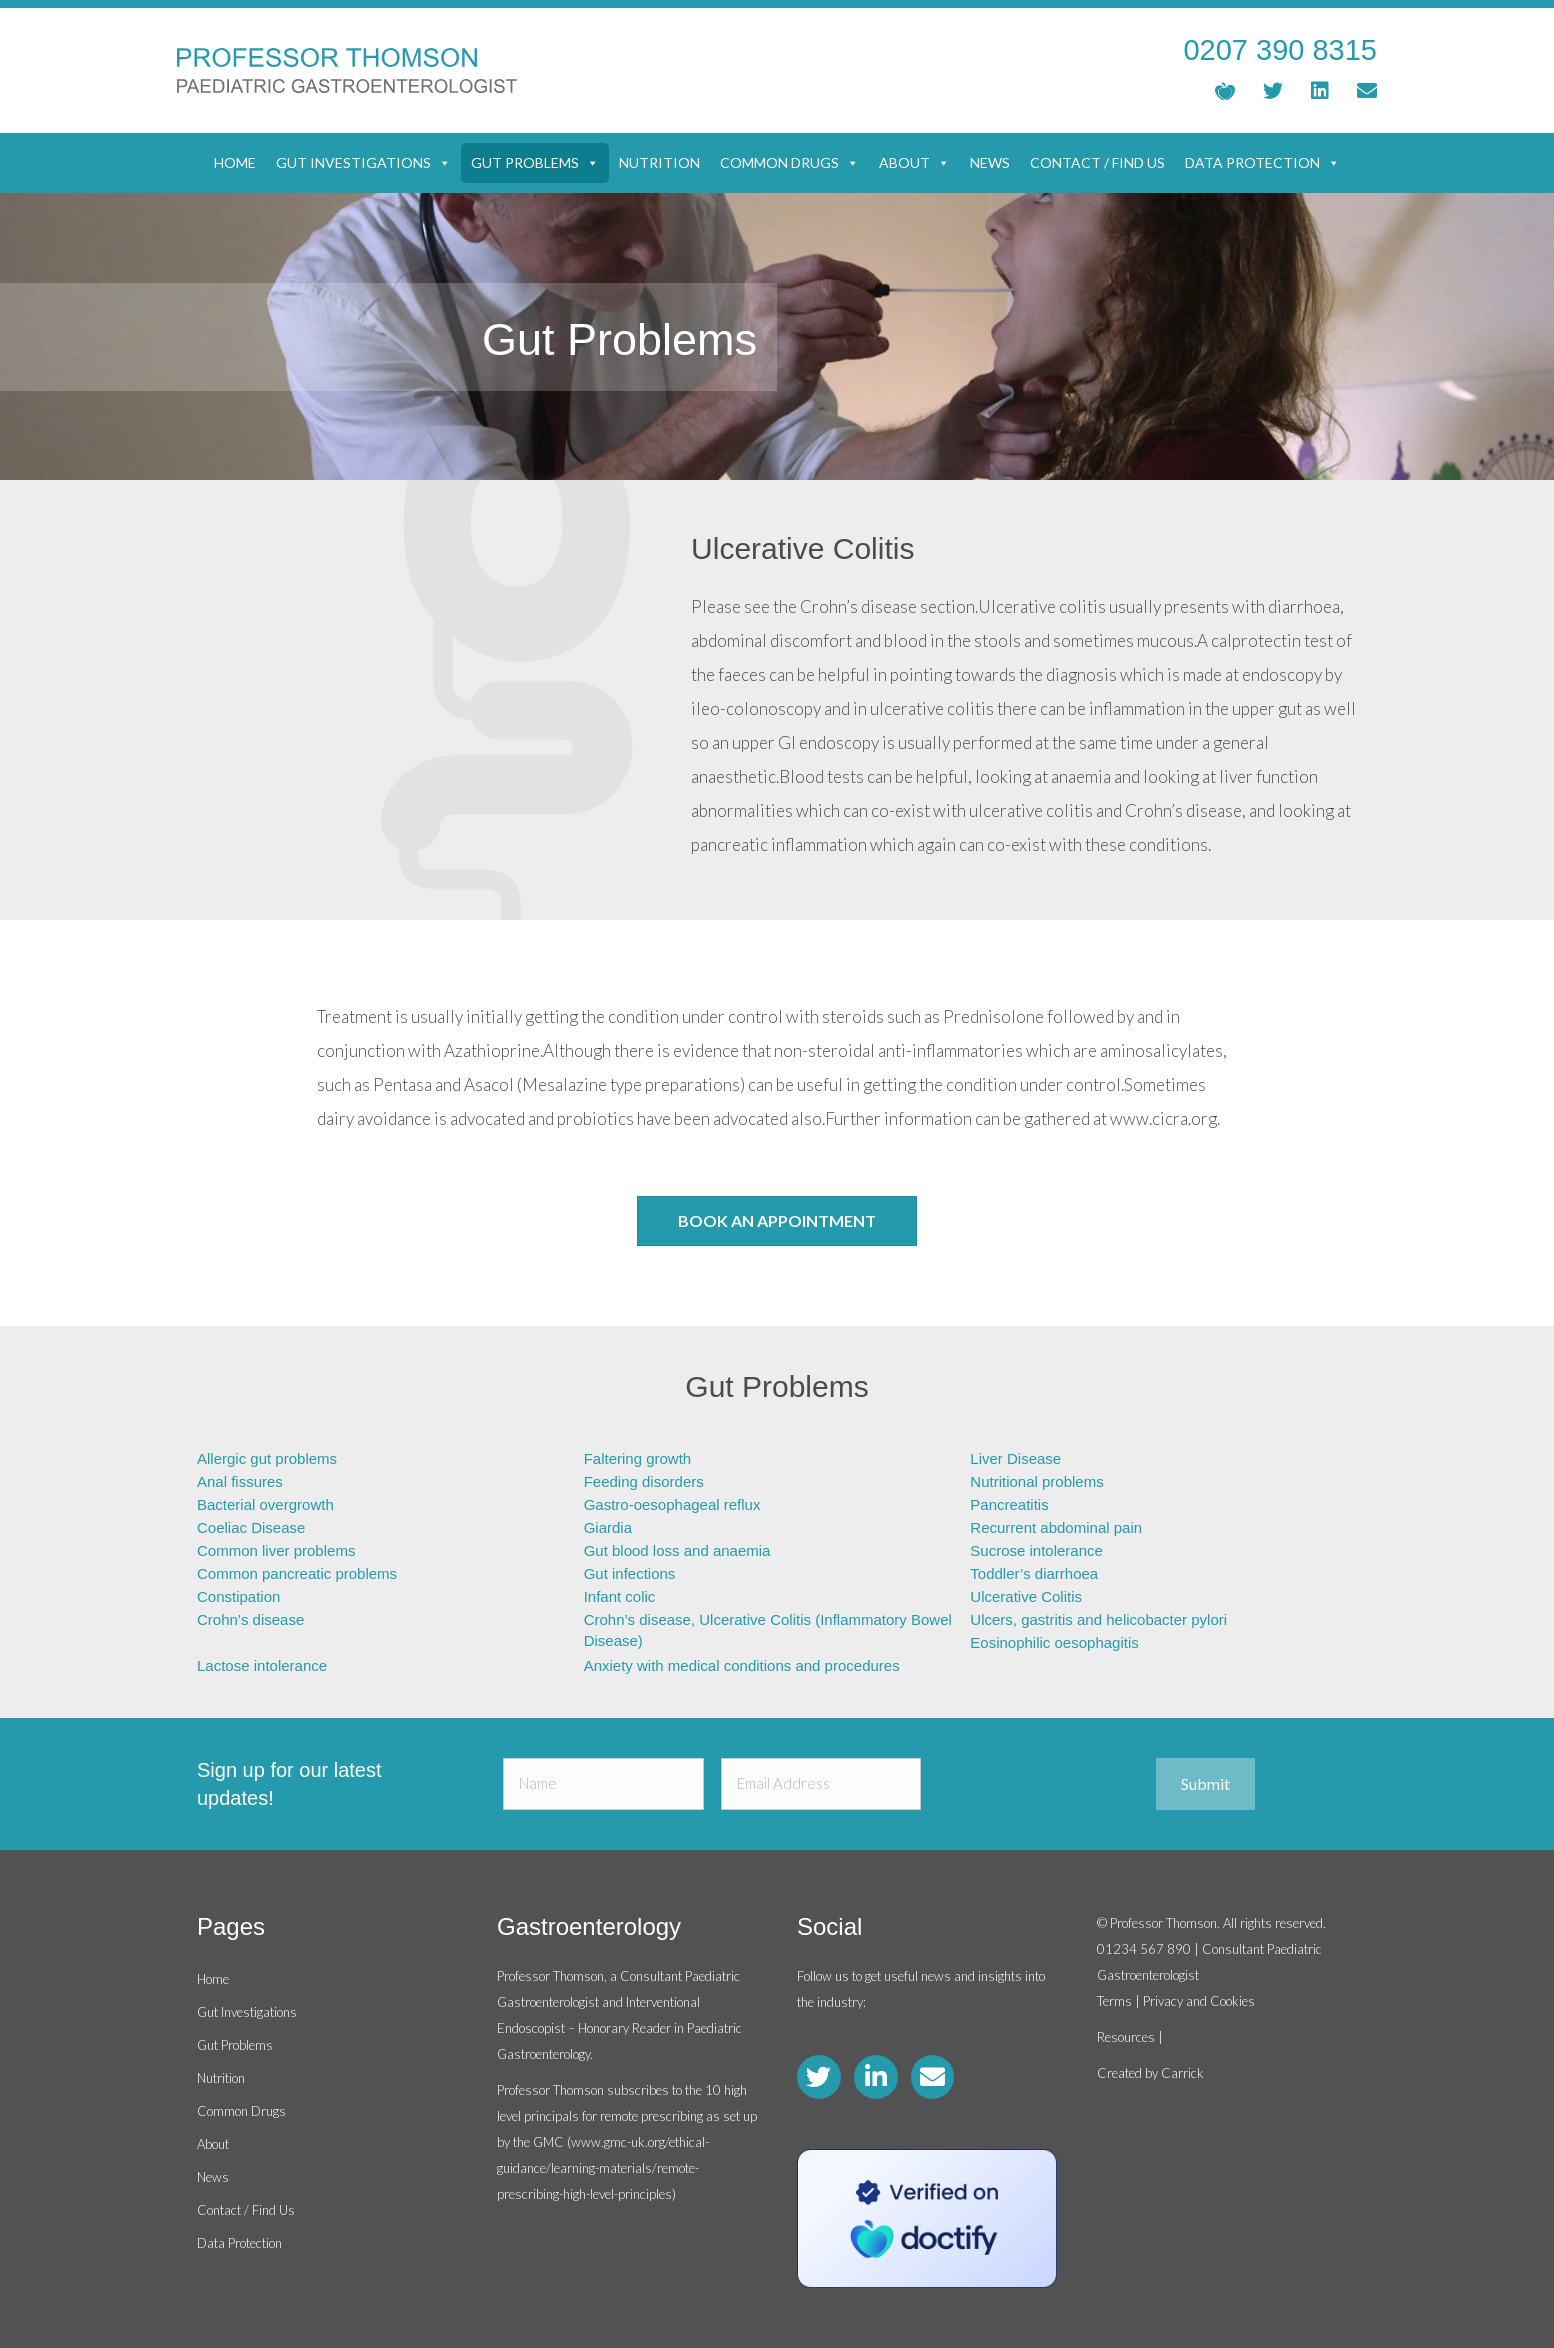  I want to click on Crohn’s disease, so click(250, 1619).